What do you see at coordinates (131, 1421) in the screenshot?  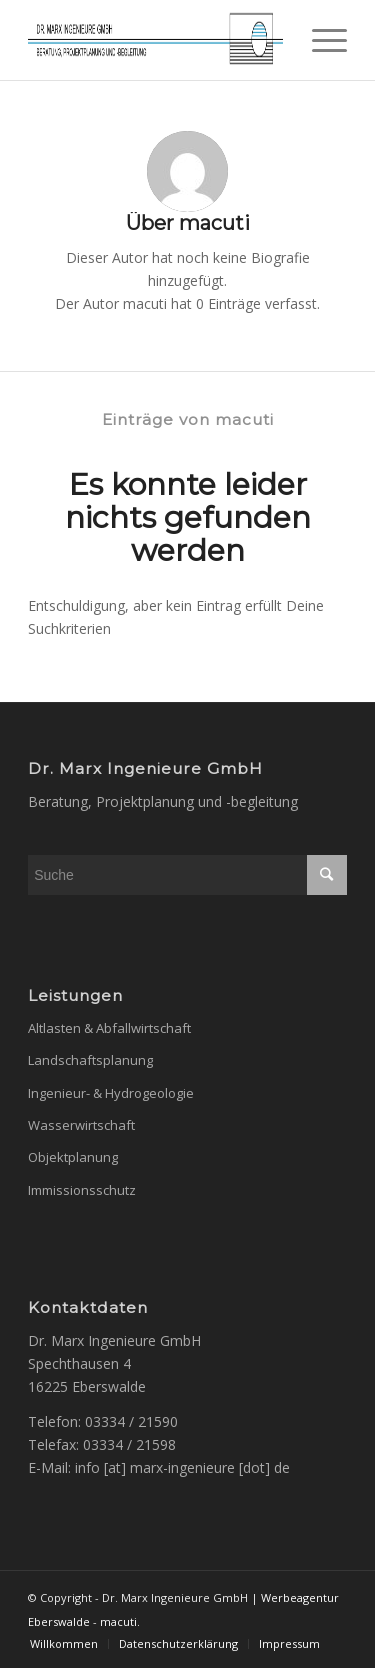 I see `03334 / 21590` at bounding box center [131, 1421].